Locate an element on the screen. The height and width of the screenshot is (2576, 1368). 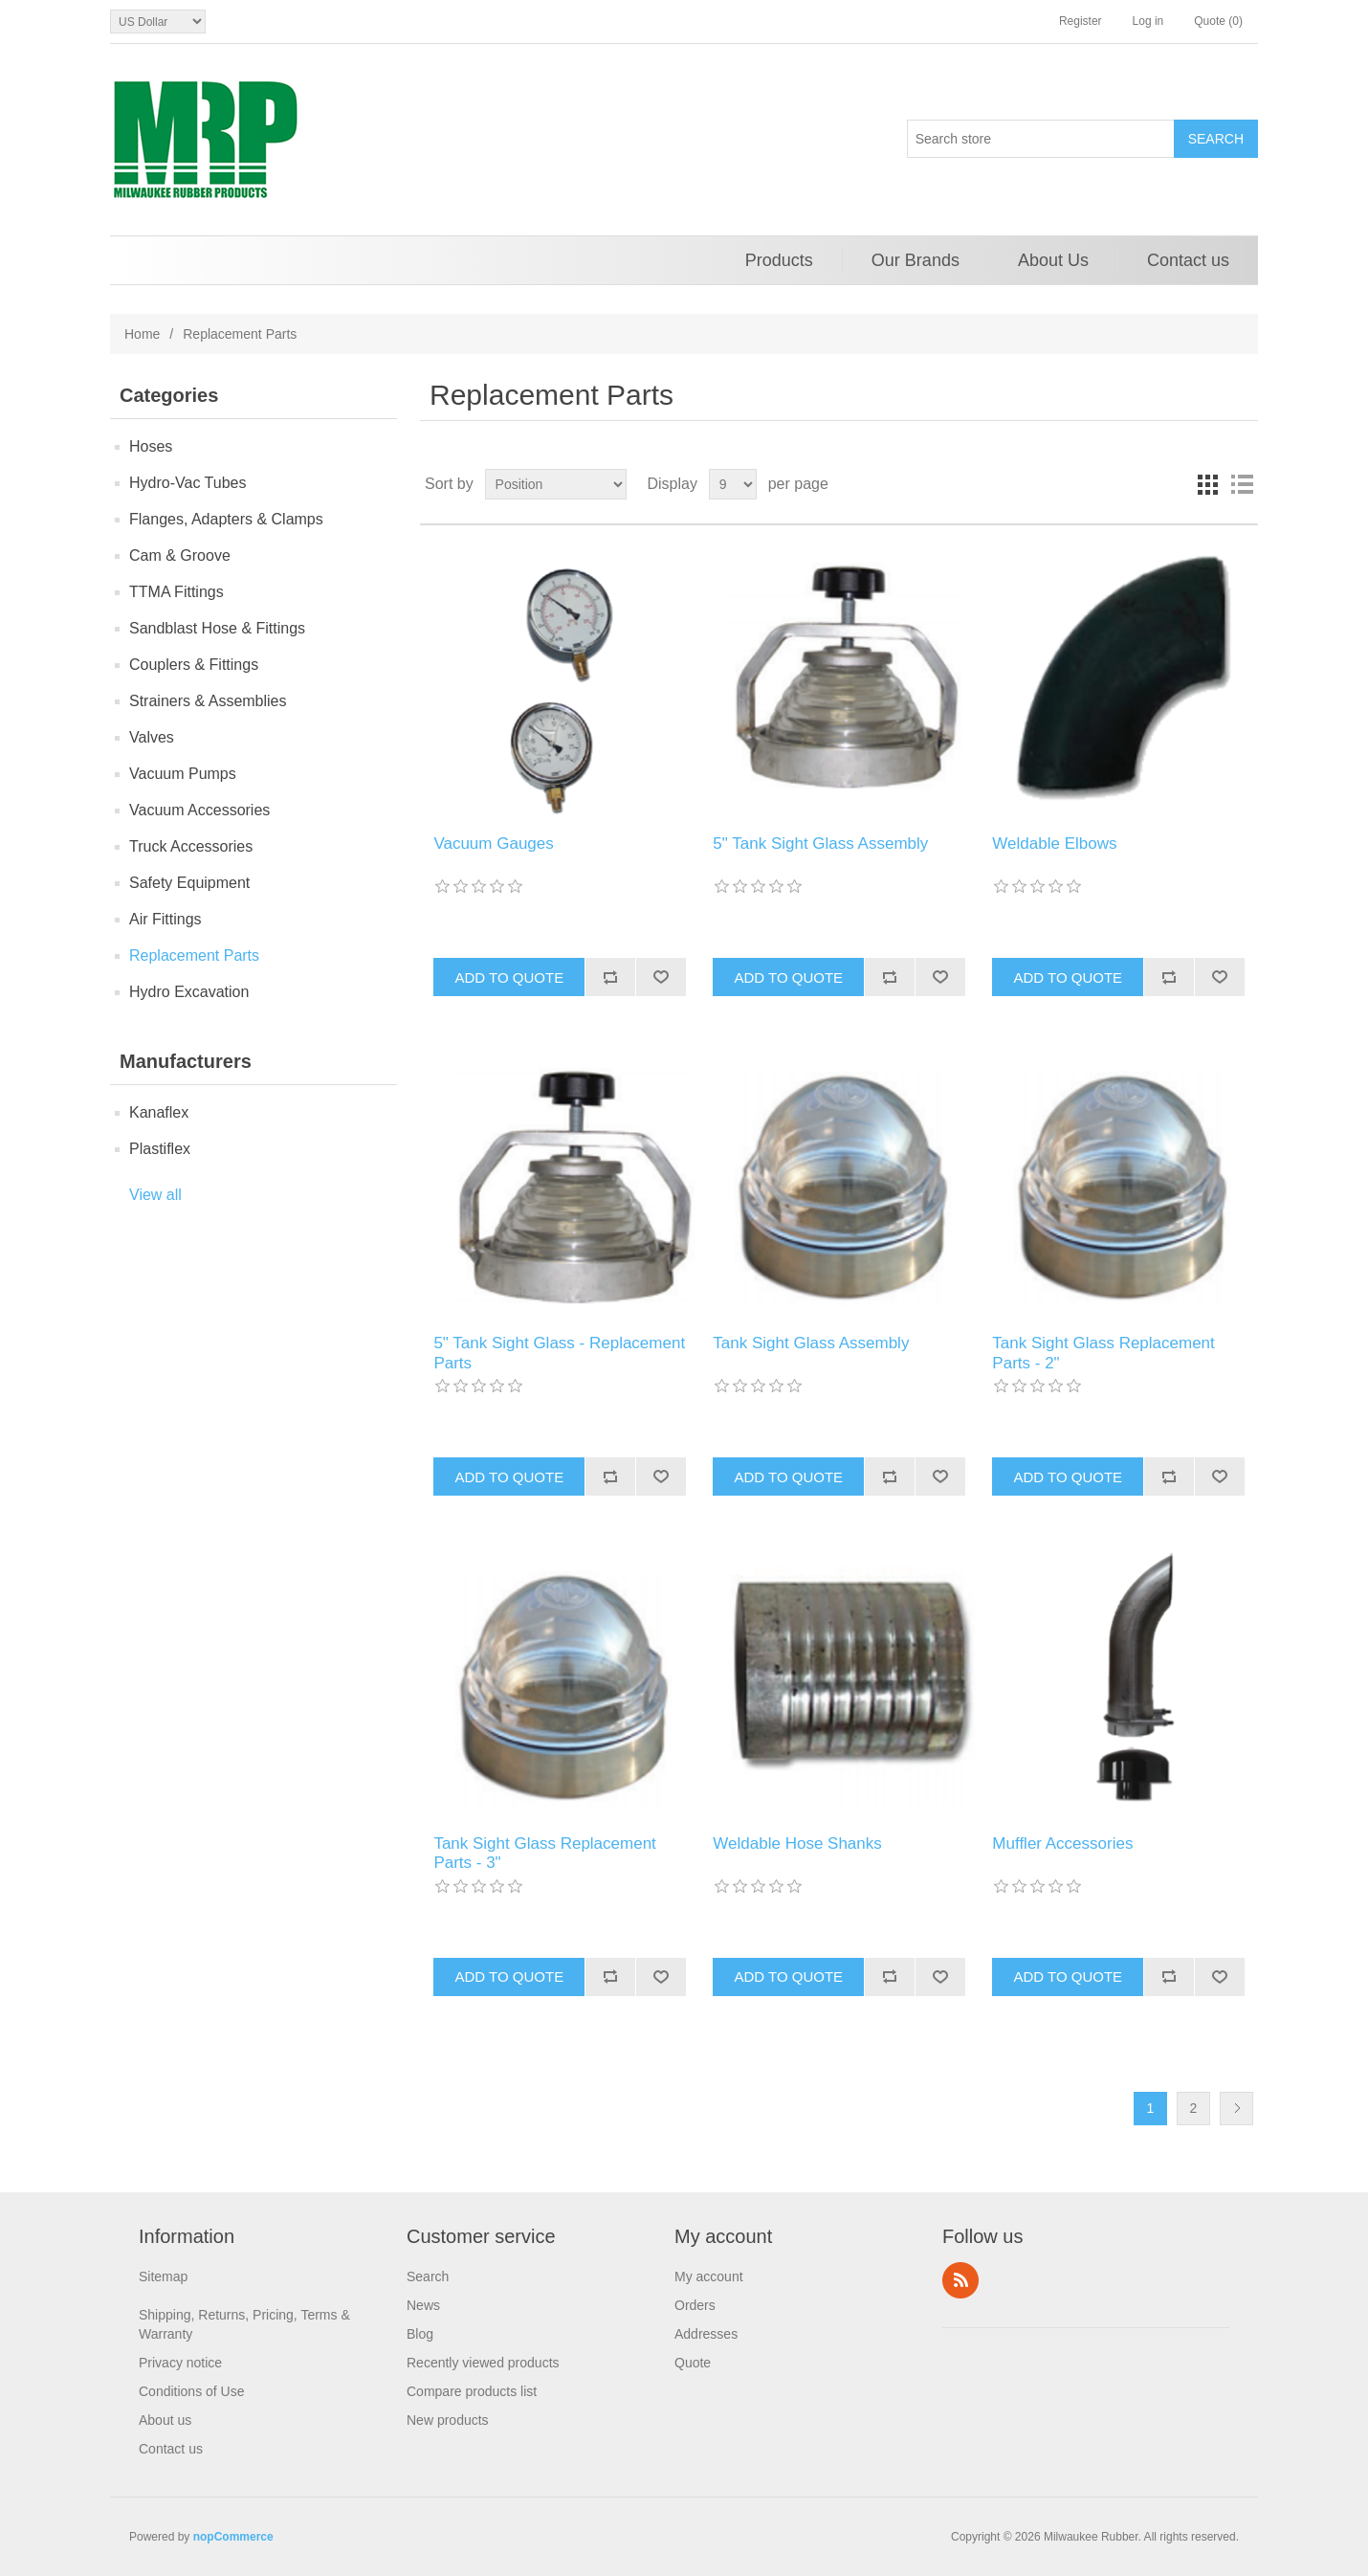
Next is located at coordinates (1236, 2108).